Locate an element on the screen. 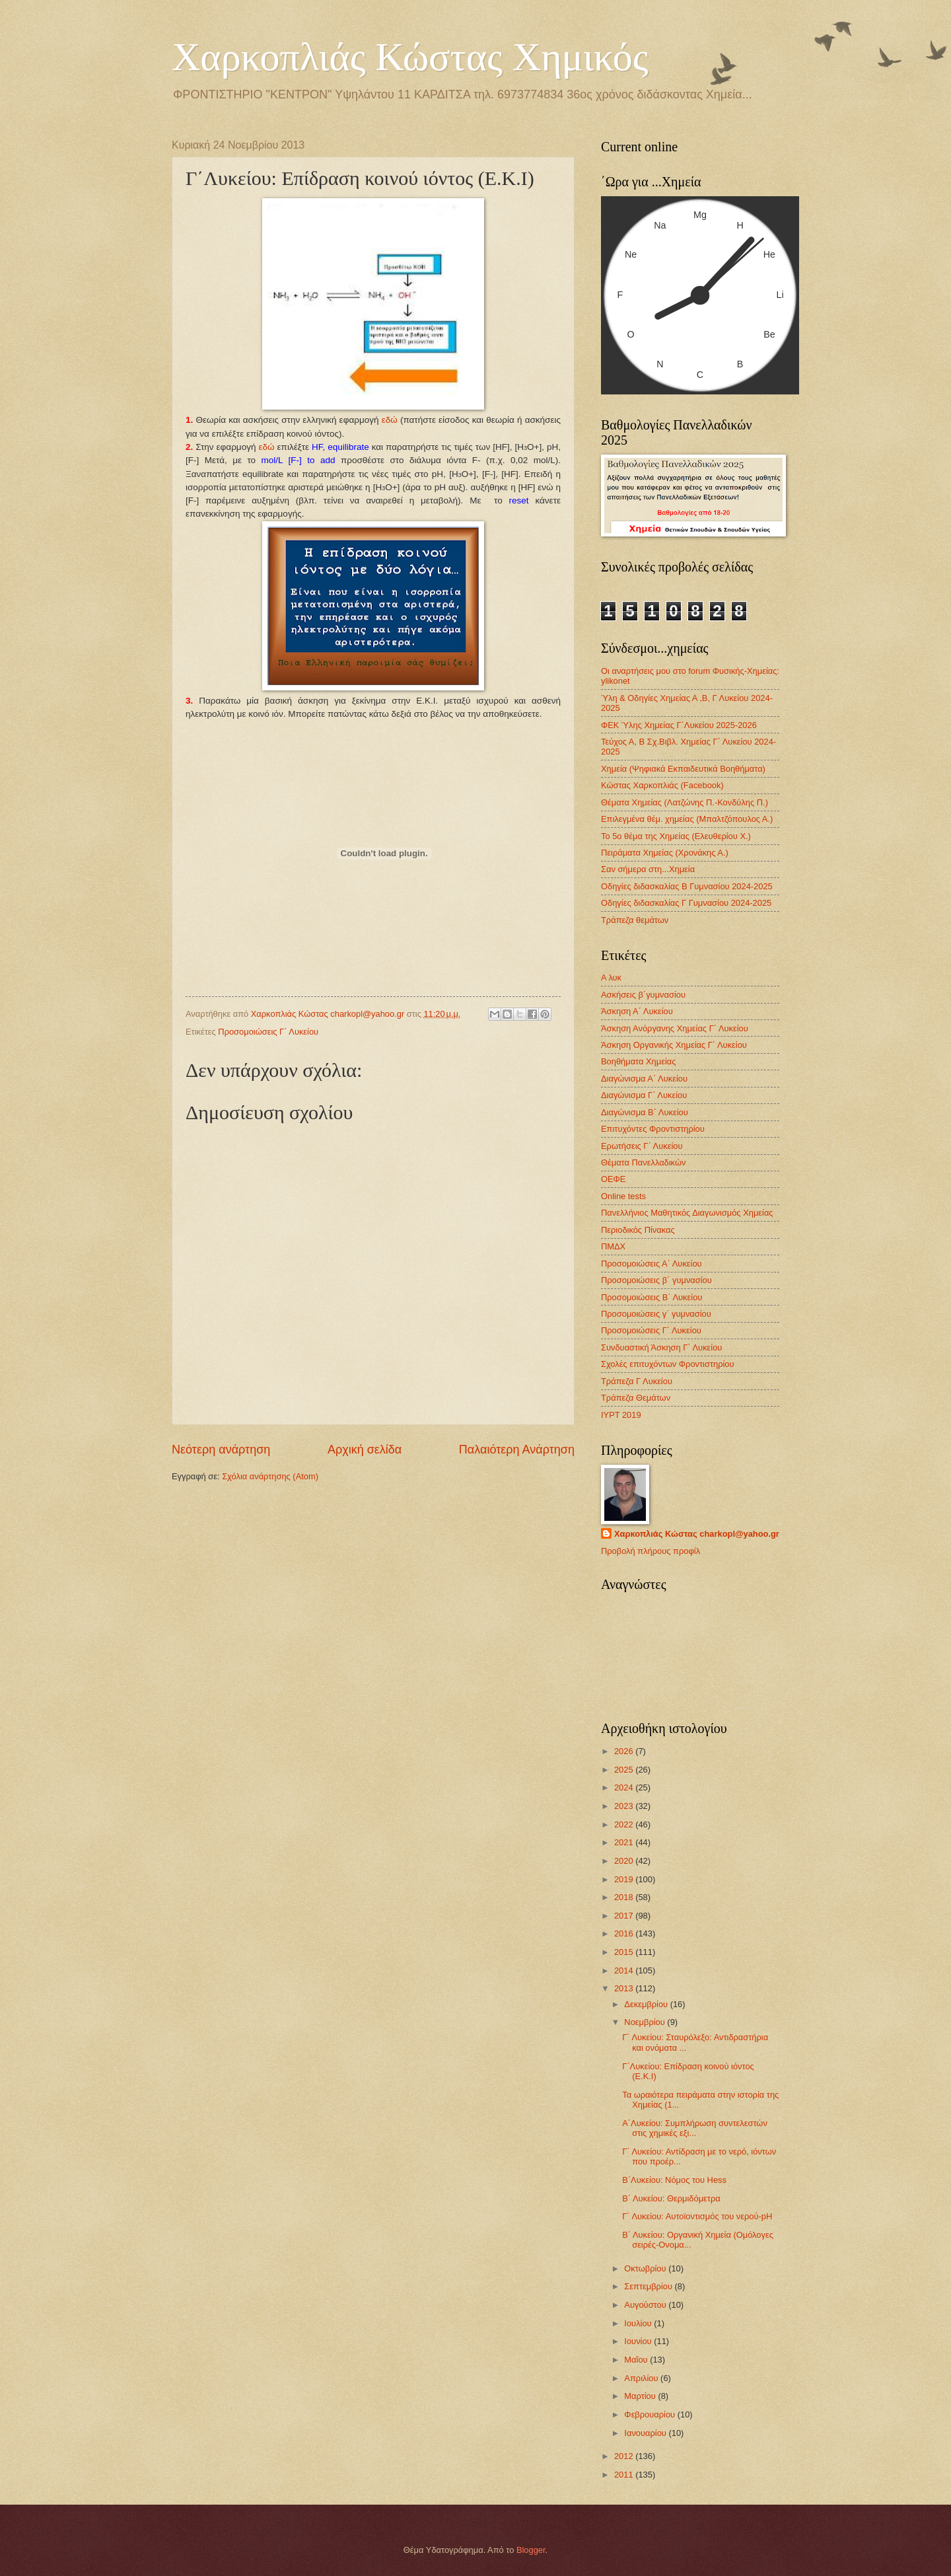 This screenshot has height=2576, width=951. 2015 is located at coordinates (624, 1952).